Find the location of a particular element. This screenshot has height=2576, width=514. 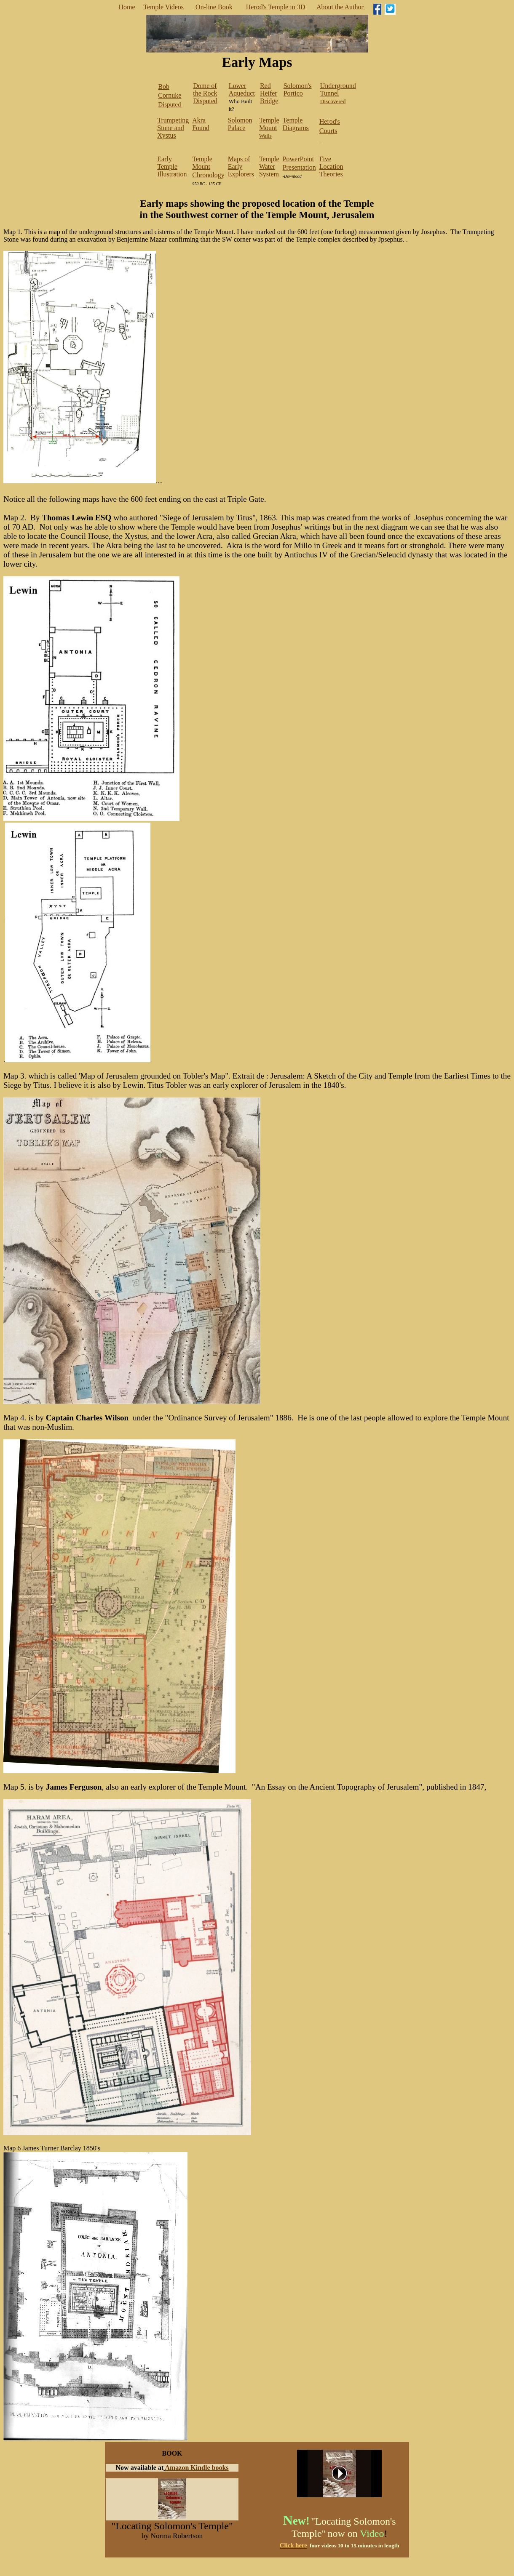

Red Heifer Bridge is located at coordinates (269, 93).